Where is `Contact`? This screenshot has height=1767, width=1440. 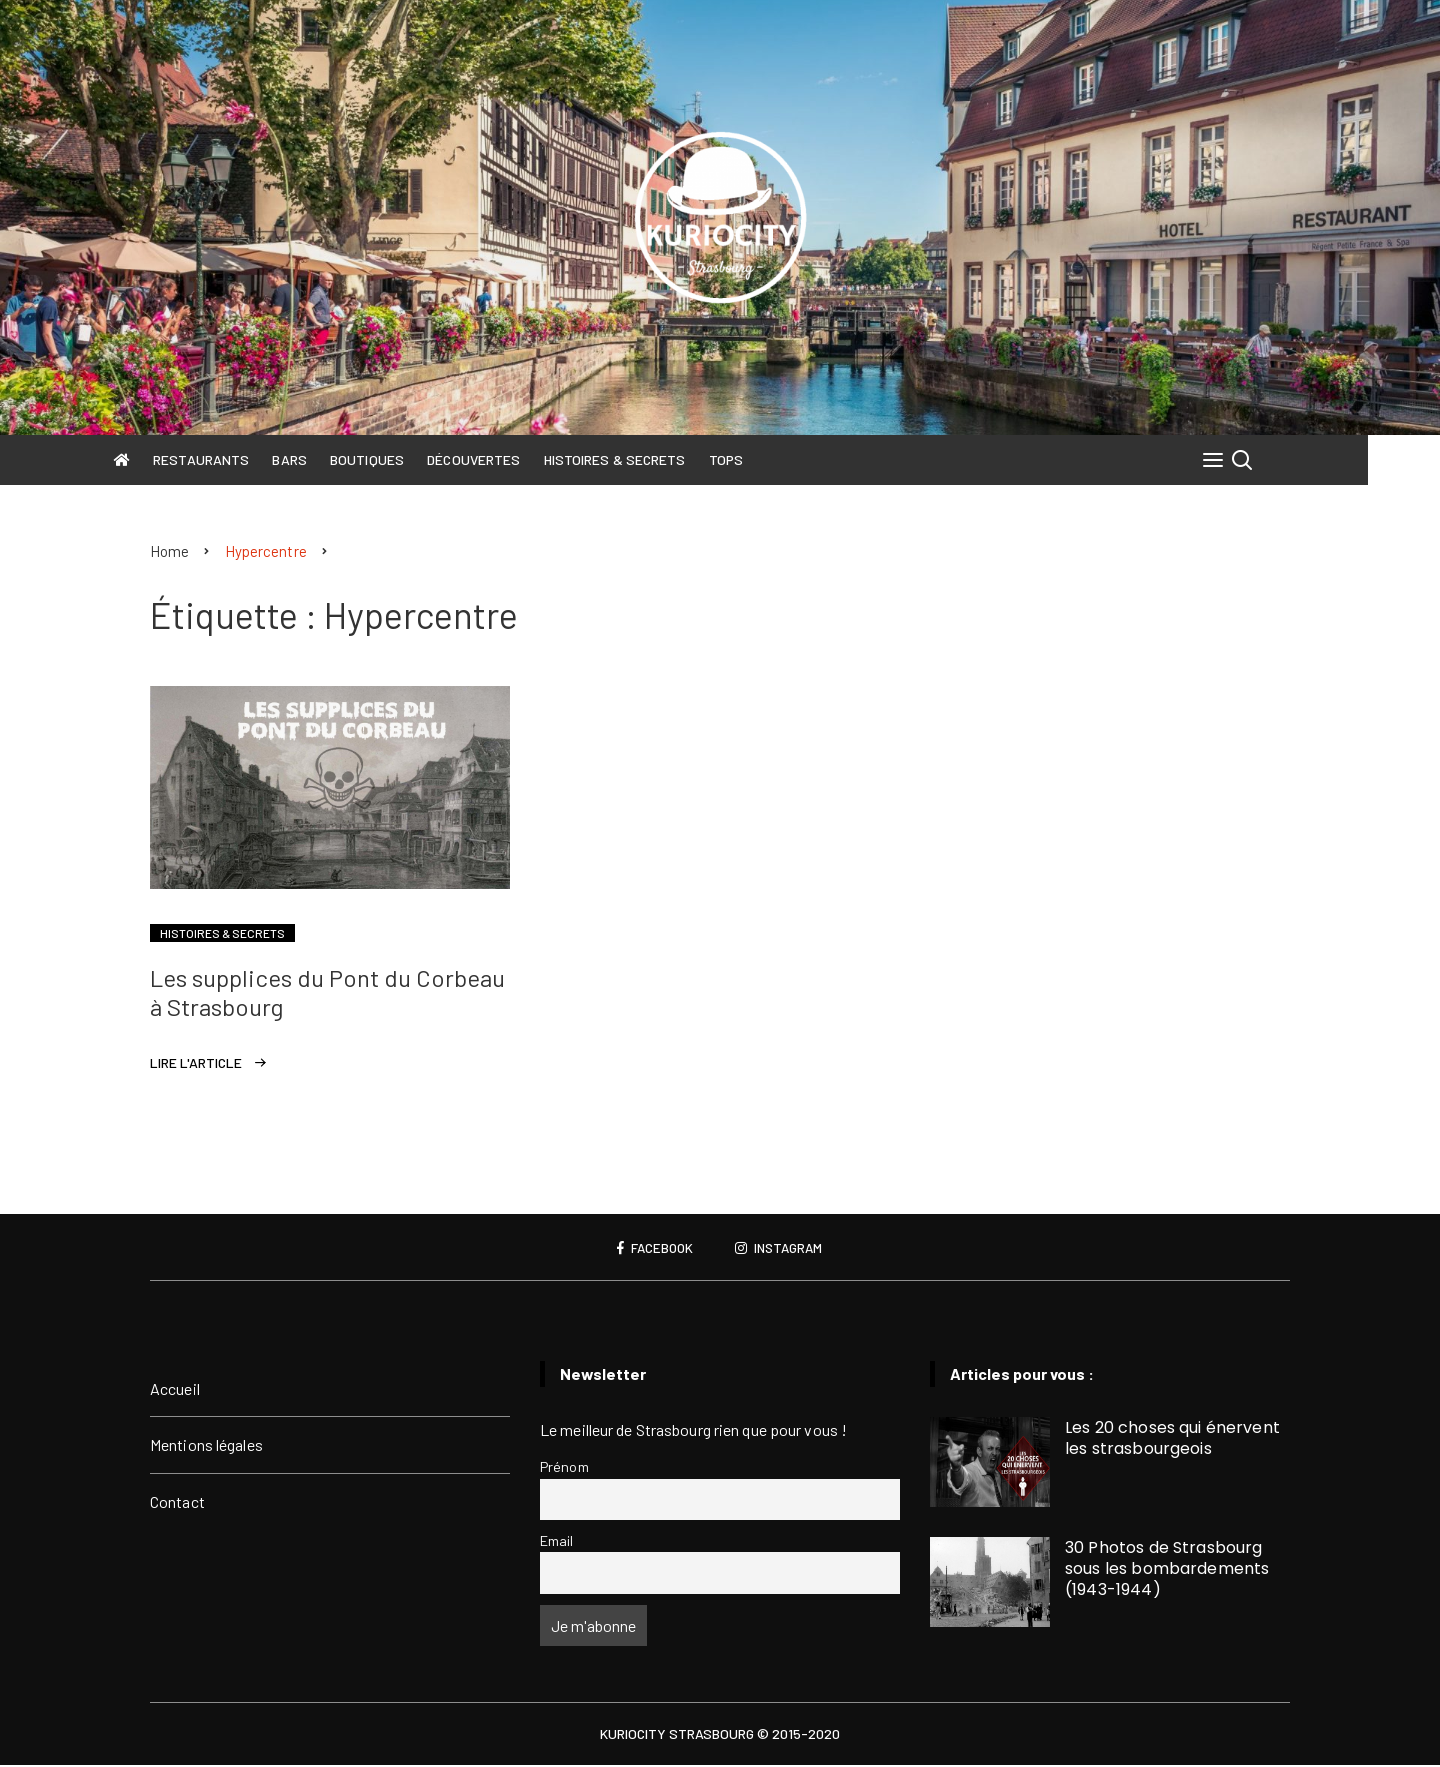
Contact is located at coordinates (177, 1502).